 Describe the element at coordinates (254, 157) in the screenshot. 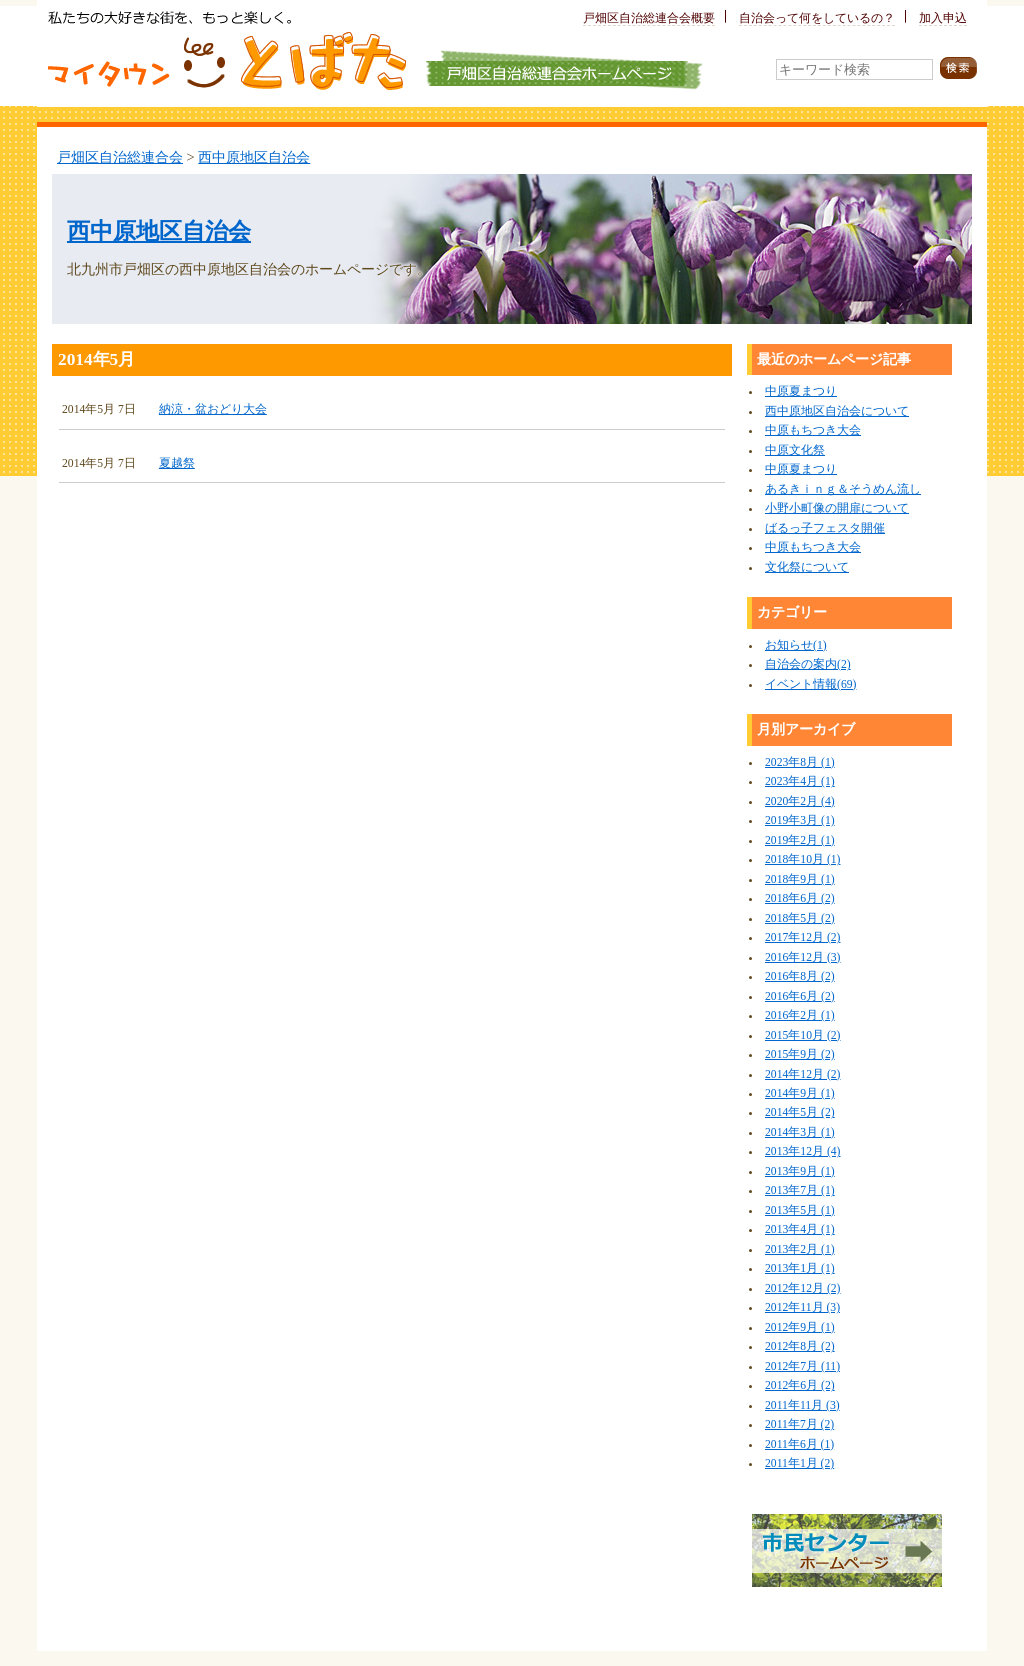

I see `西中原地区自治会` at that location.